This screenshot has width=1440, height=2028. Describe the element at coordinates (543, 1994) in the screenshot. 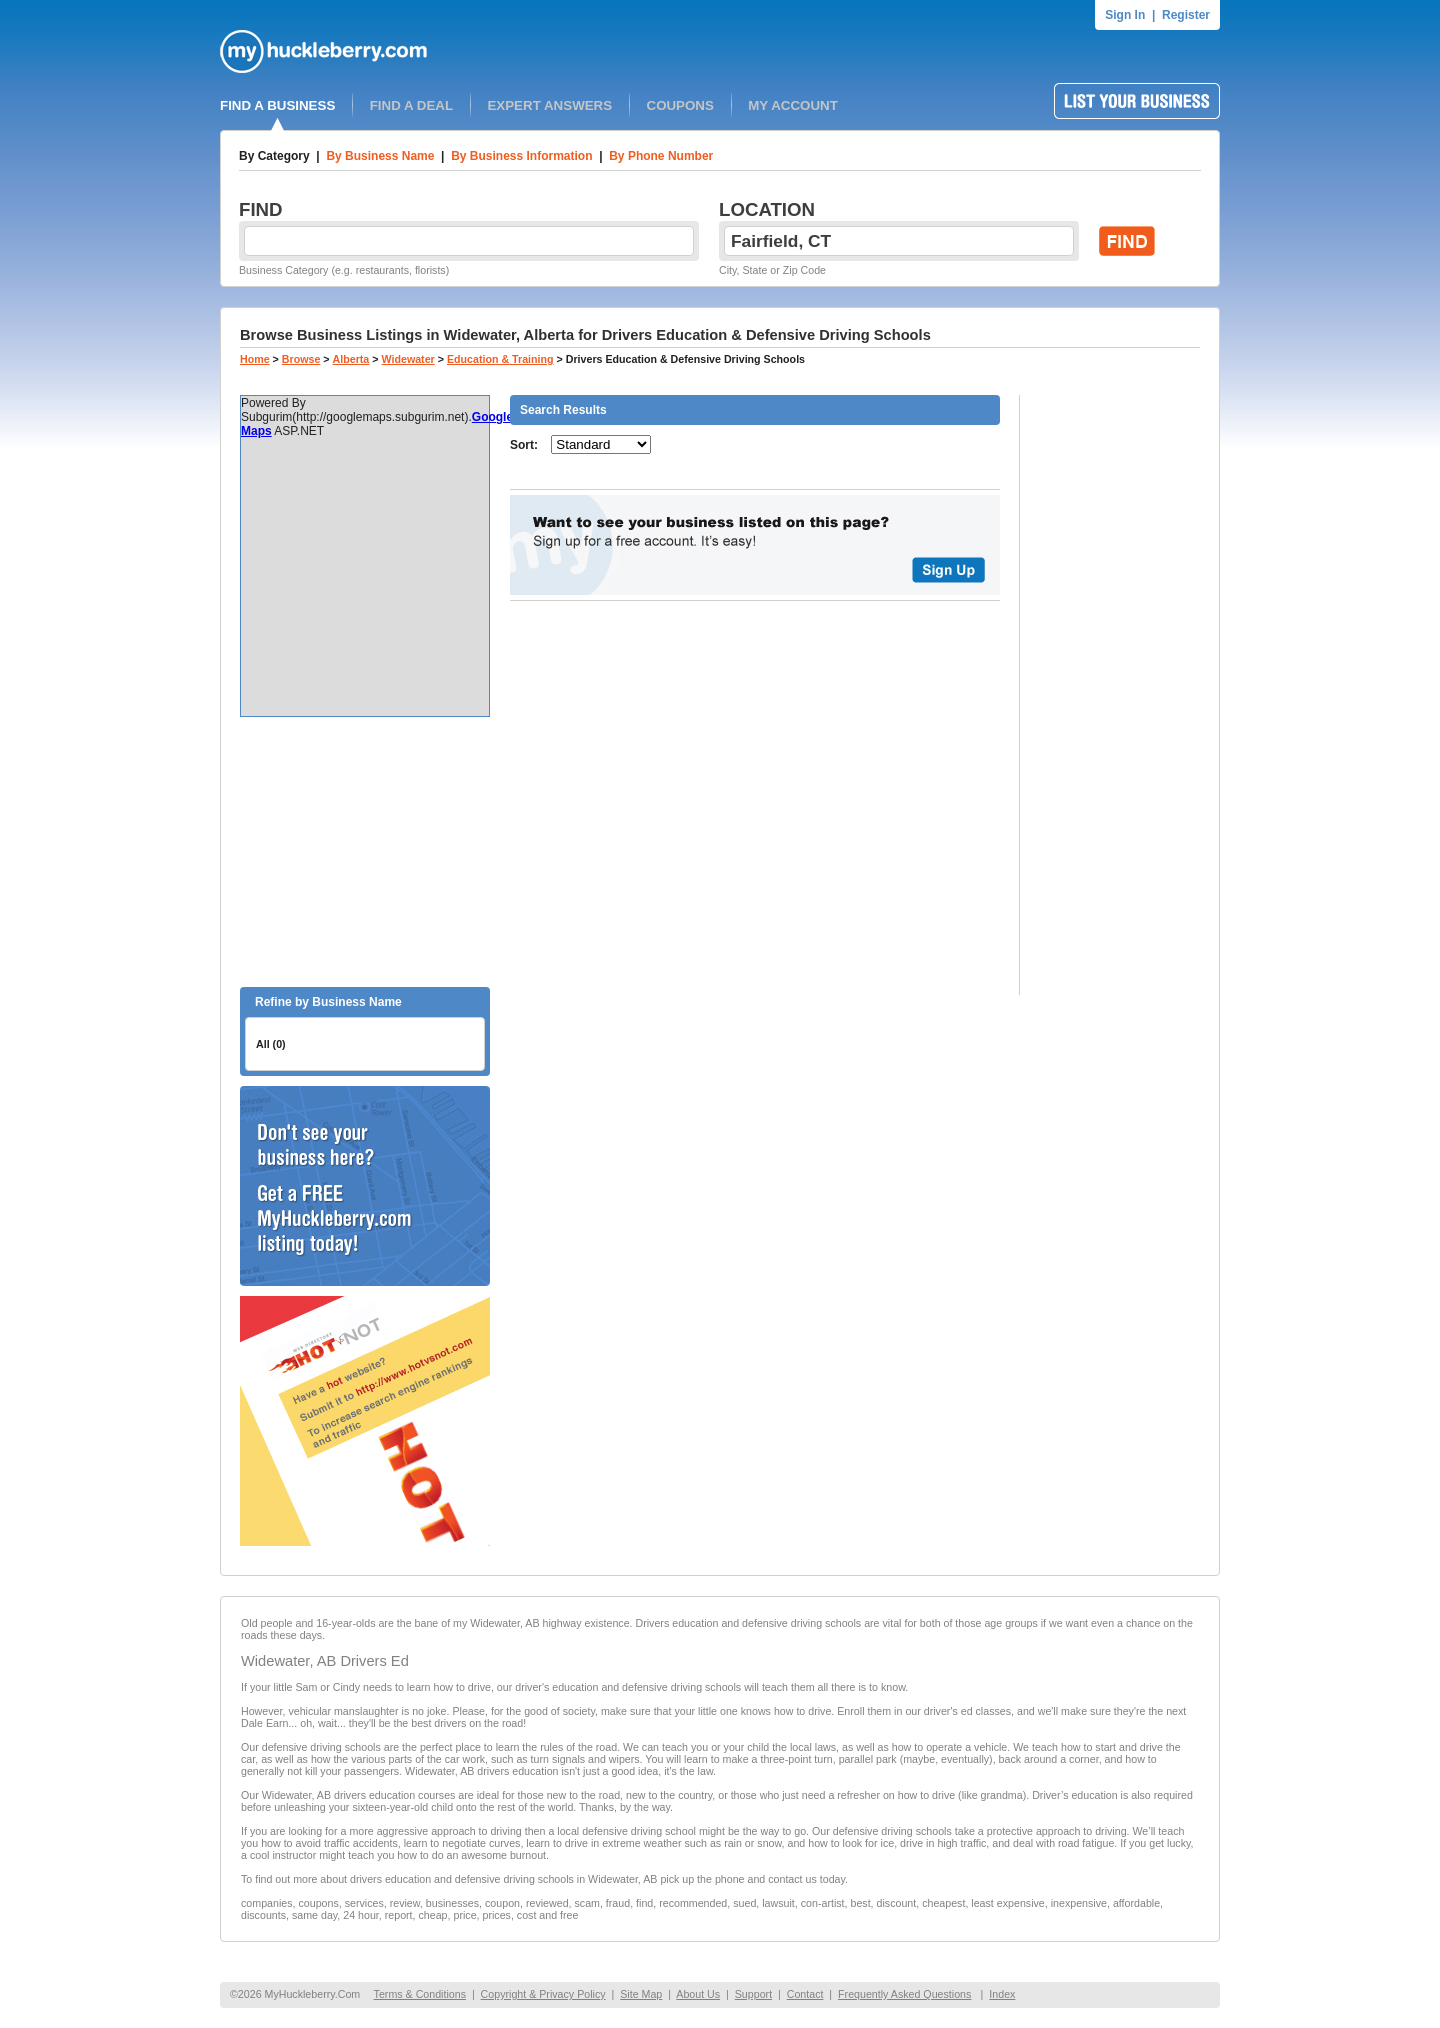

I see `Copyright & Privacy Policy` at that location.